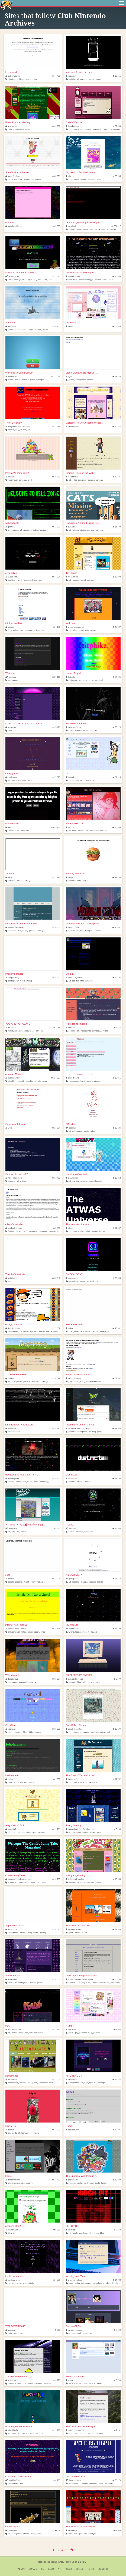 The width and height of the screenshot is (126, 2576). Describe the element at coordinates (10, 730) in the screenshot. I see `food` at that location.